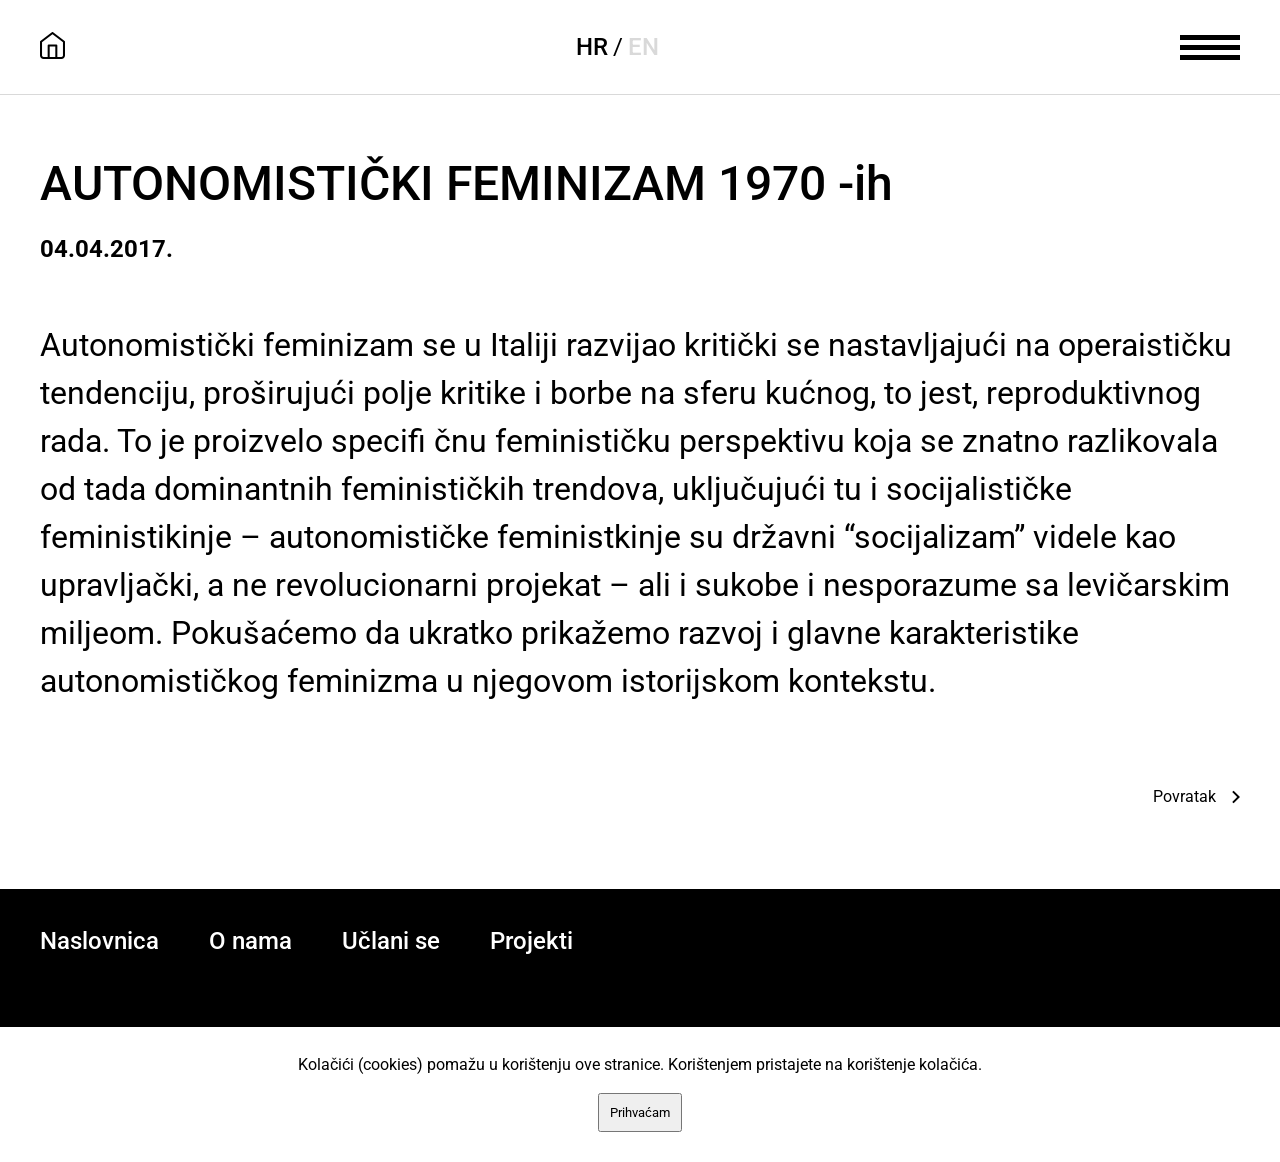 This screenshot has width=1280, height=1162. I want to click on Naslovnica, so click(99, 941).